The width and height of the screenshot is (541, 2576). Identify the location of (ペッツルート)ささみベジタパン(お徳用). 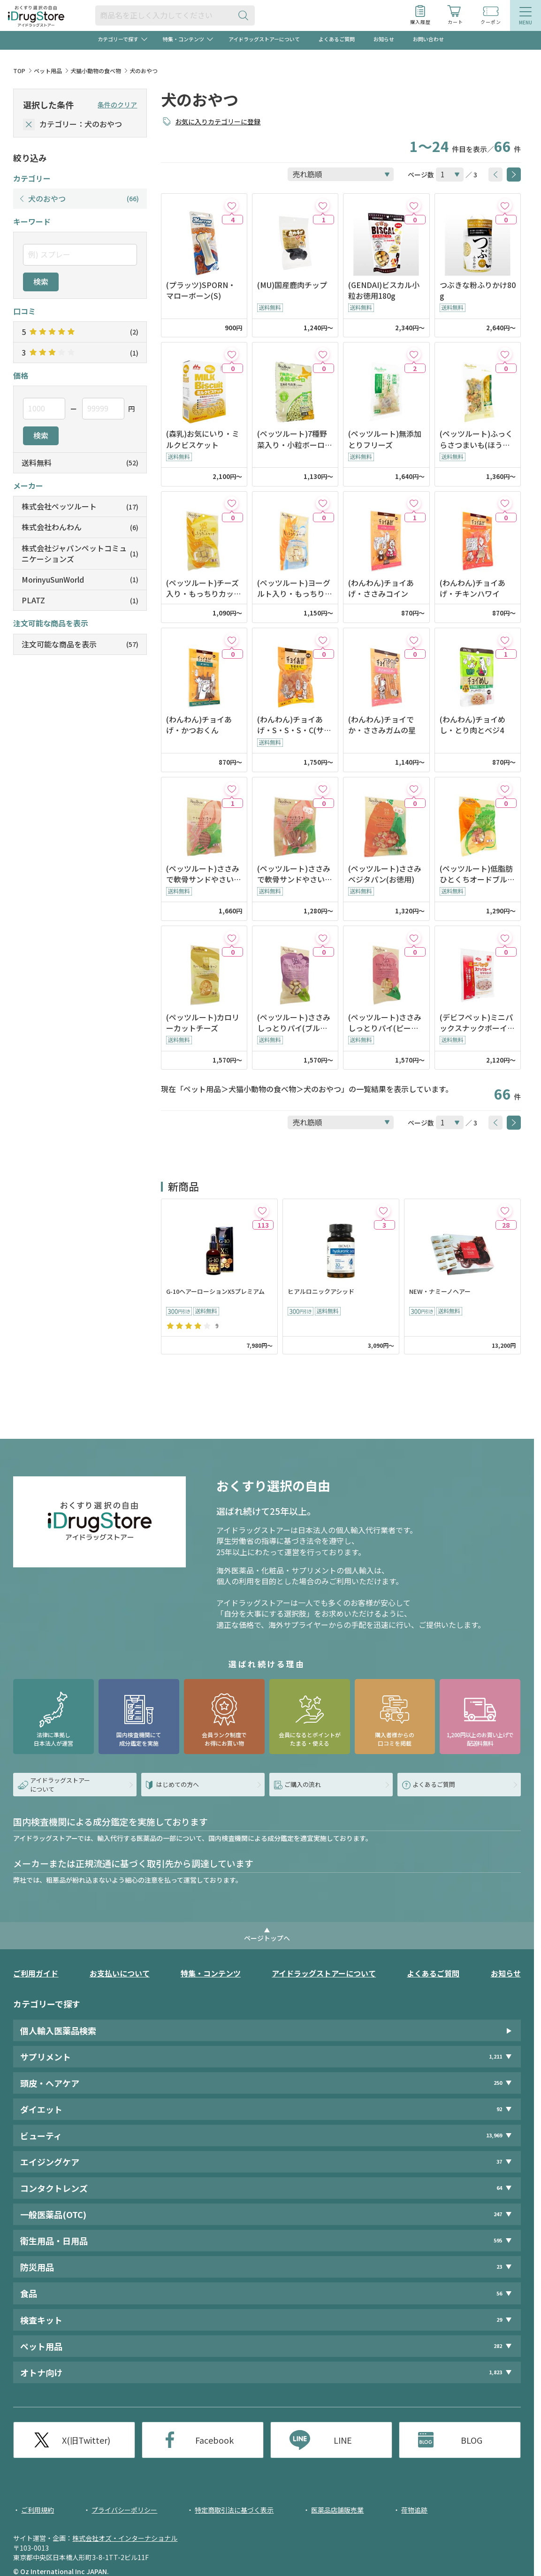
(384, 874).